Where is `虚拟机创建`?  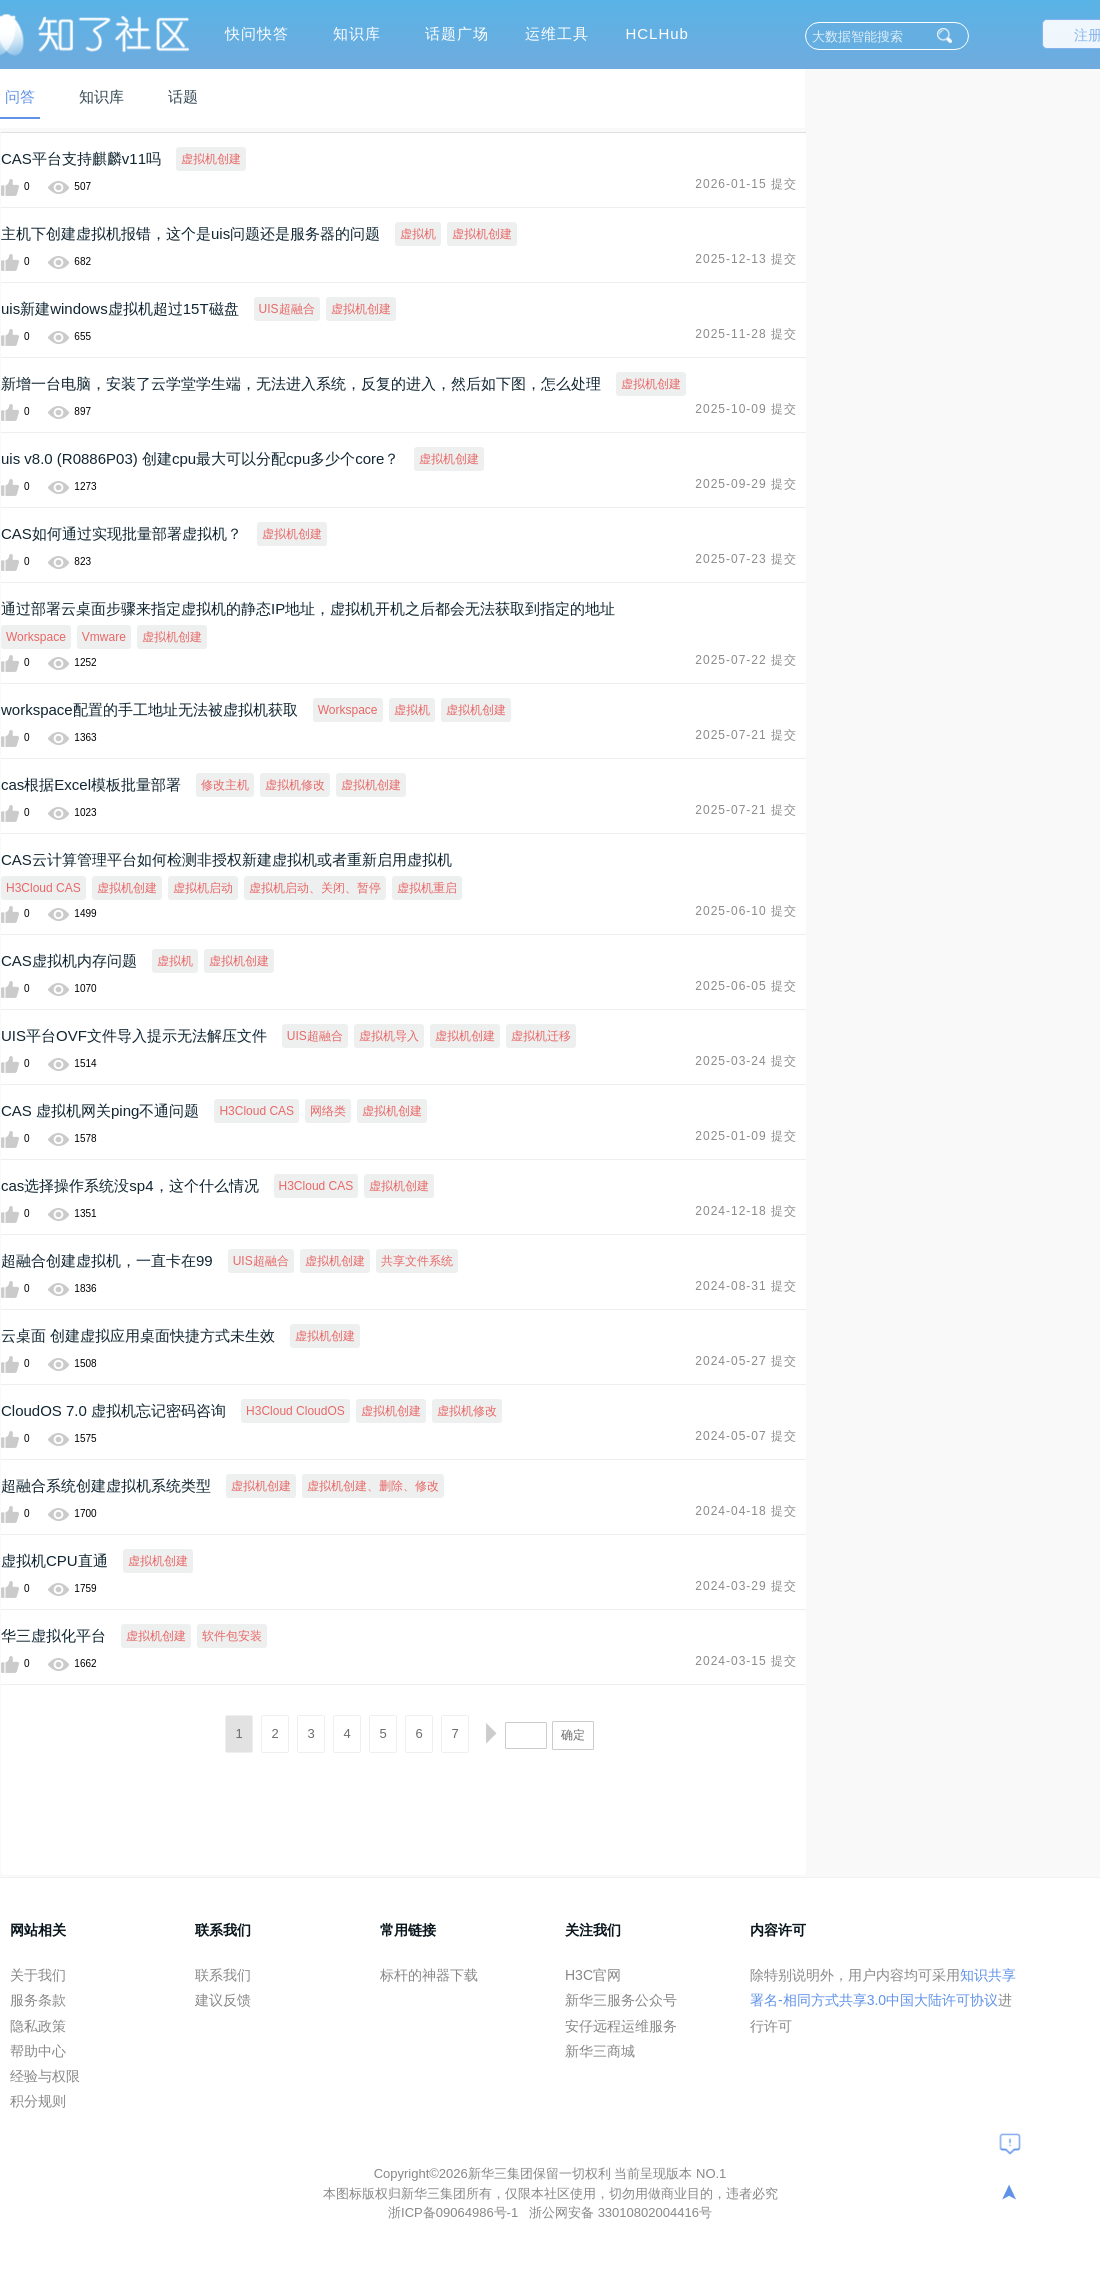
虚拟机创建 is located at coordinates (211, 159).